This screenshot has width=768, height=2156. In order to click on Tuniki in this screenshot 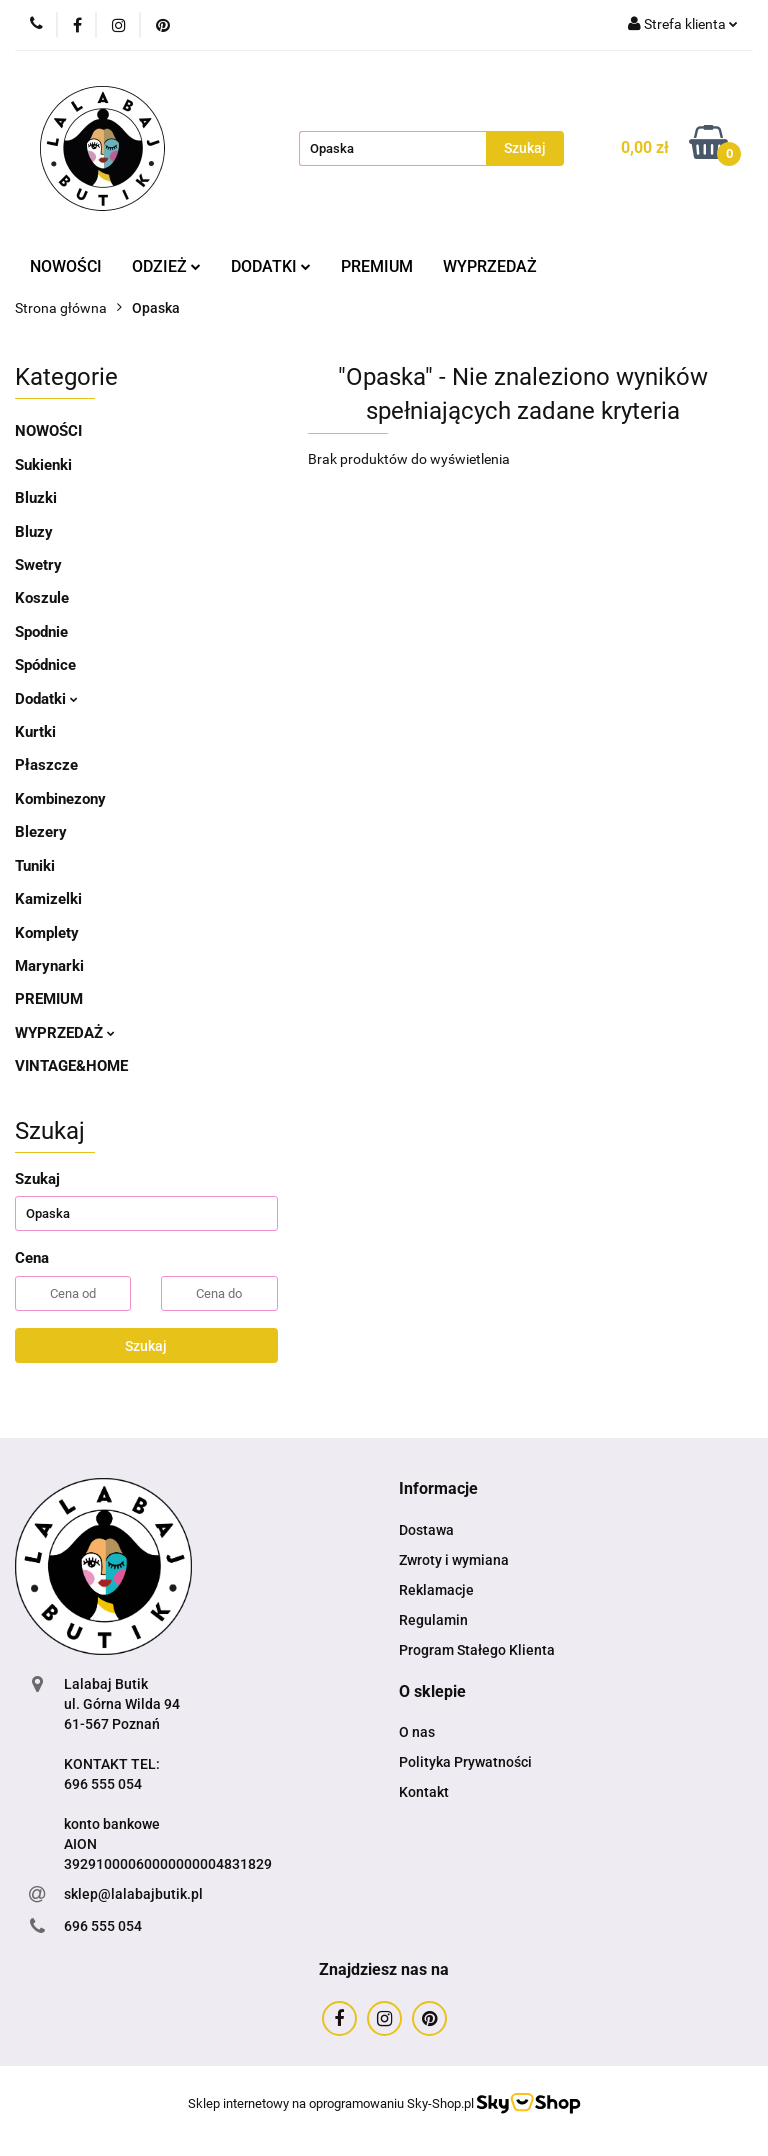, I will do `click(35, 866)`.